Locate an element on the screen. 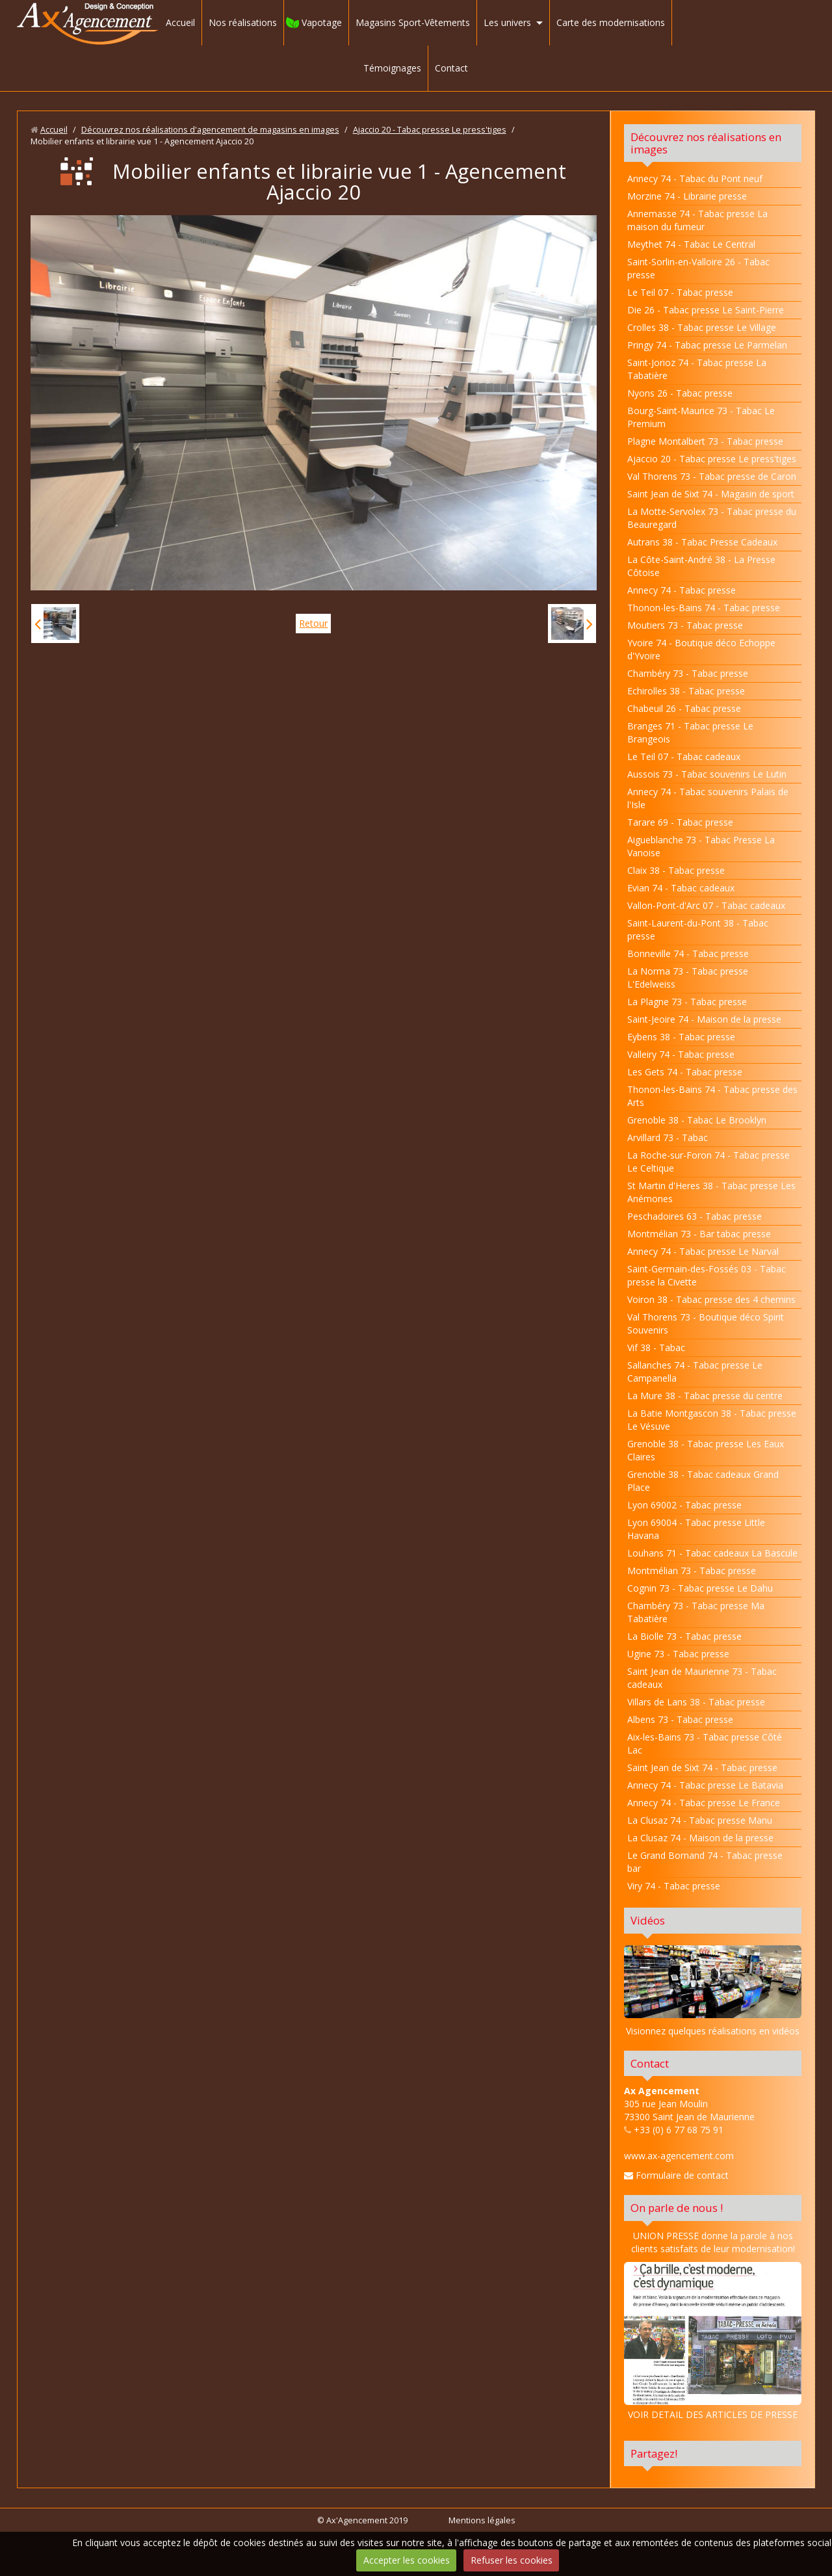  La Motte-Servolex 73 - Tabac presse du Beauregard is located at coordinates (711, 518).